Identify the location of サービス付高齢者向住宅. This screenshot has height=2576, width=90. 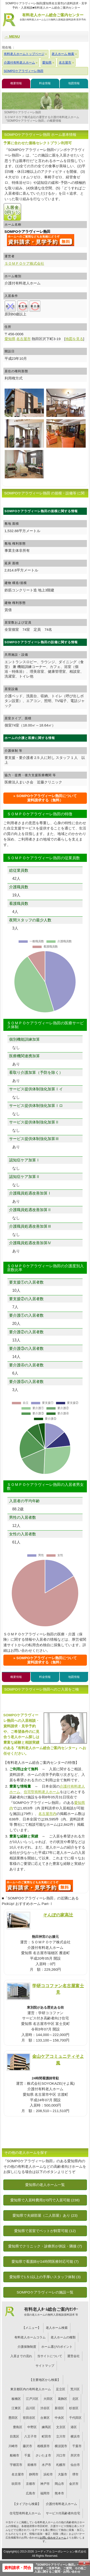
(63, 2513).